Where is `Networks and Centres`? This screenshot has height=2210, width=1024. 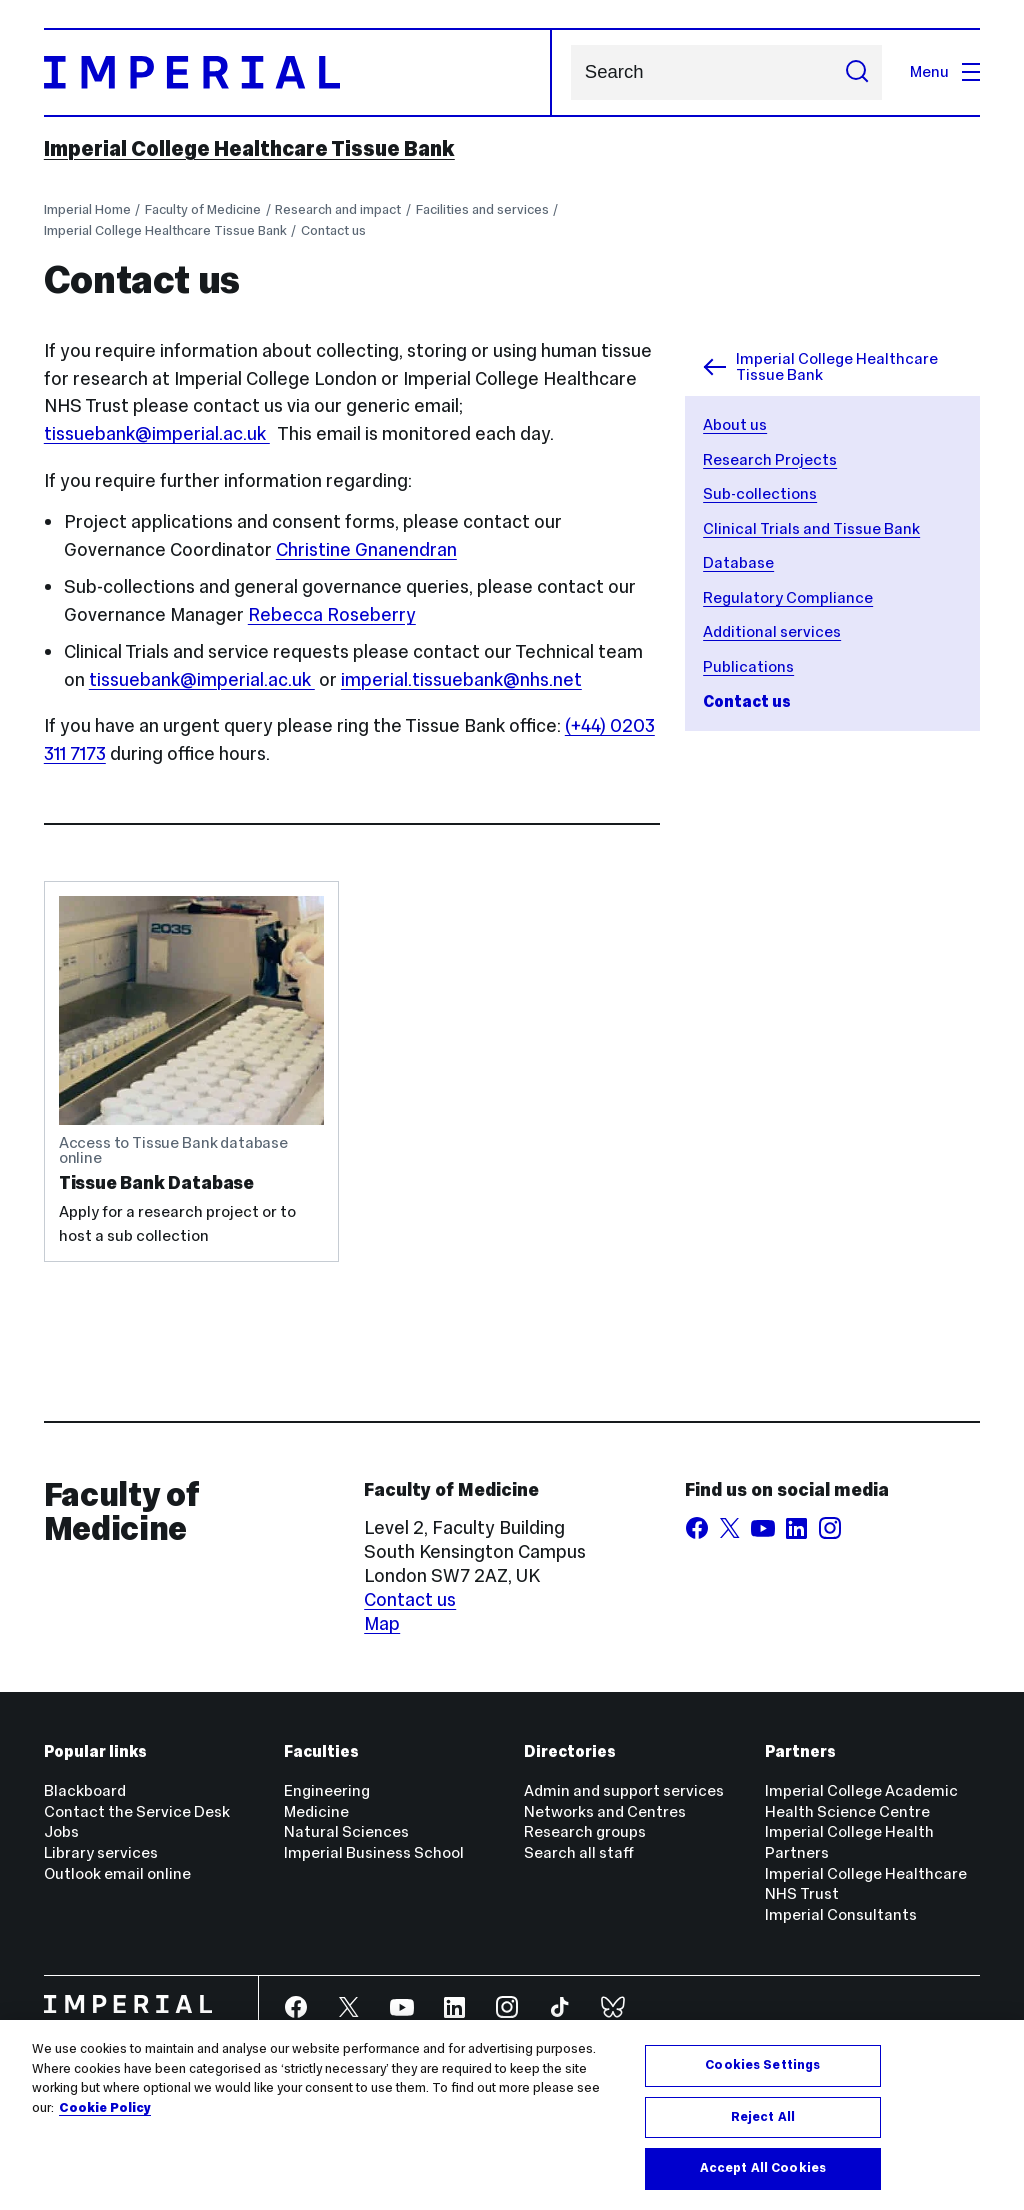
Networks and Centres is located at coordinates (605, 1811).